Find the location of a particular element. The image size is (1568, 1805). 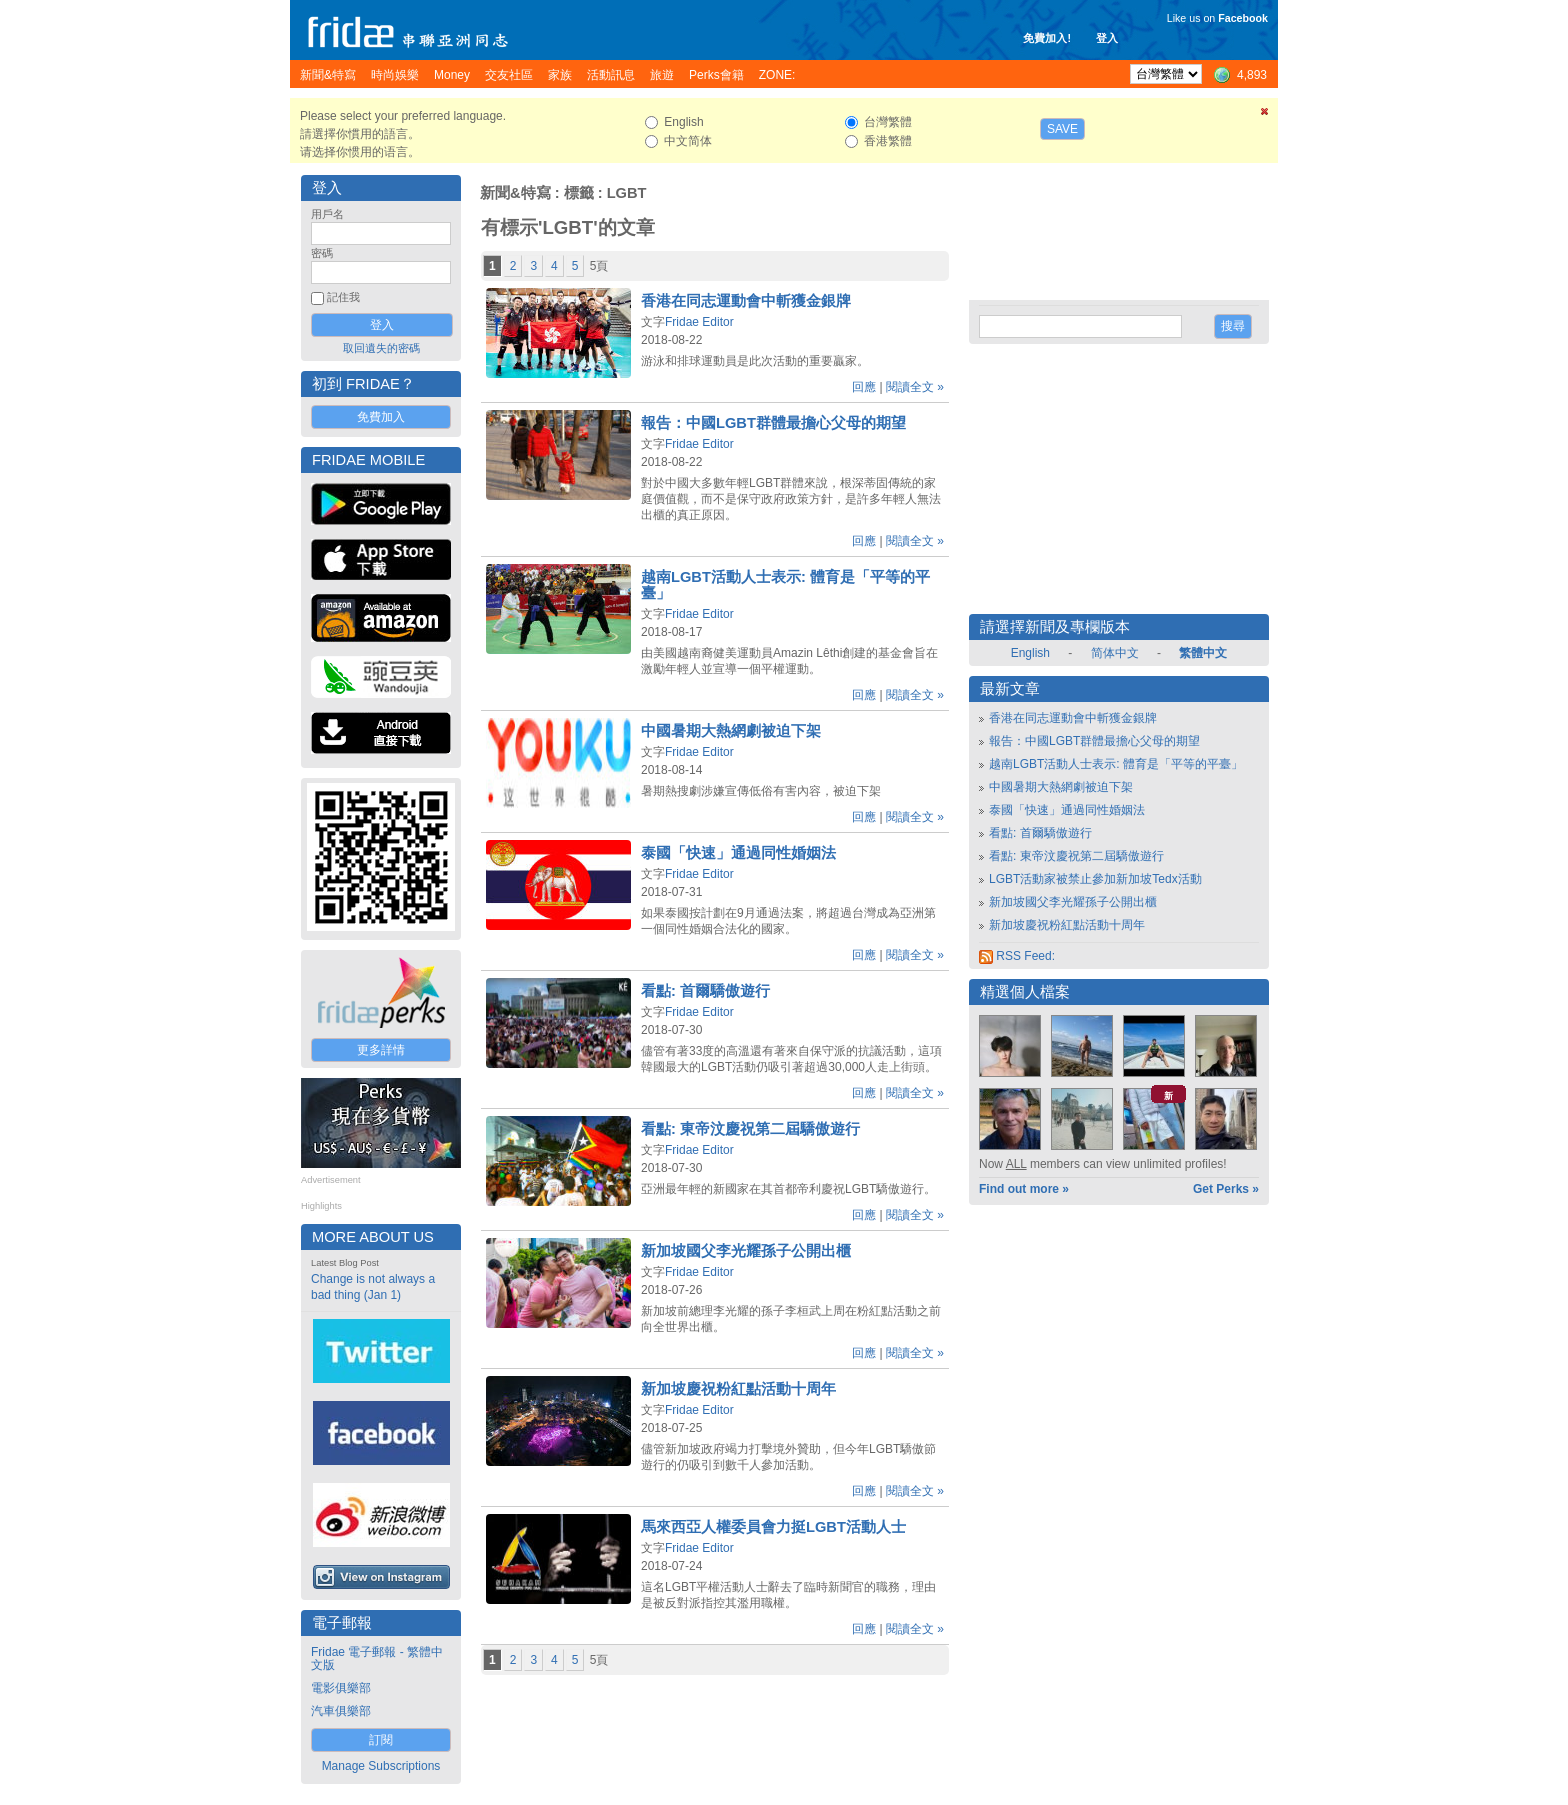

回應 is located at coordinates (864, 387).